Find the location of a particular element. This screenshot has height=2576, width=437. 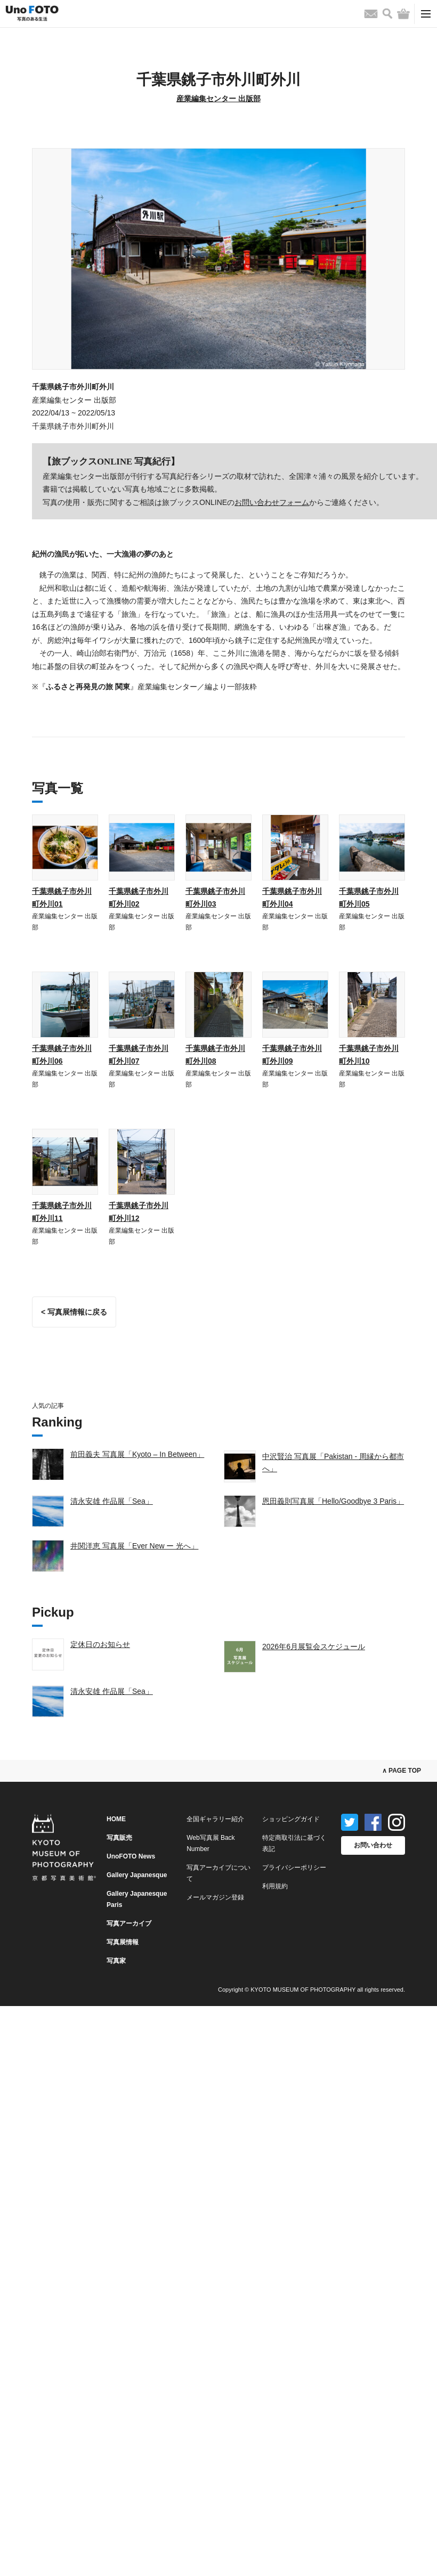

プライバシーポリシー is located at coordinates (294, 1867).